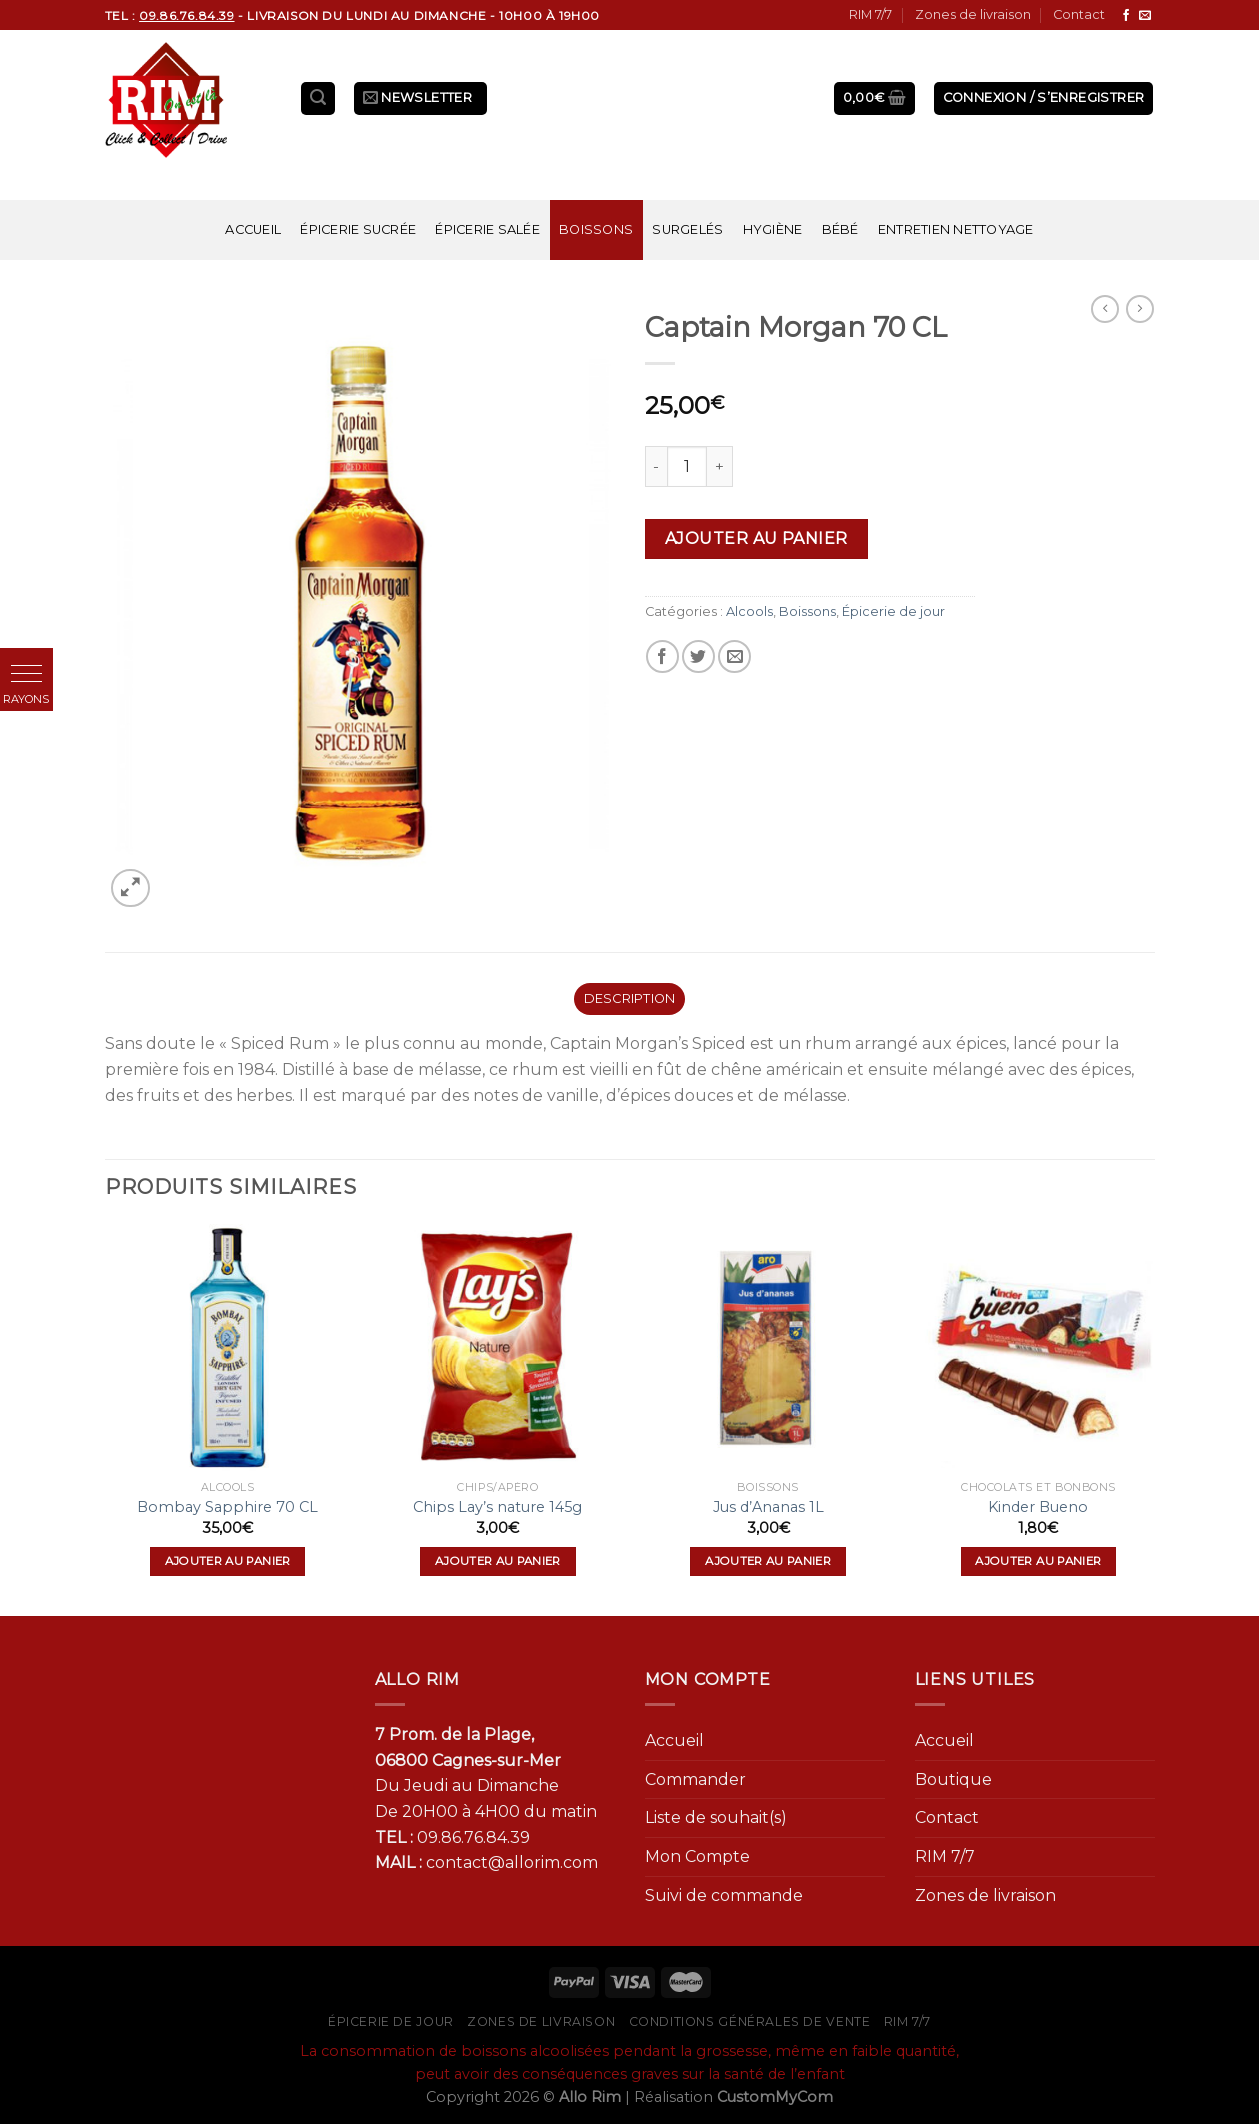 Image resolution: width=1259 pixels, height=2124 pixels. Describe the element at coordinates (228, 1561) in the screenshot. I see `Ajouter au panier [Ajouter “Bombay Sapphire 70 CL” à votre panier]` at that location.